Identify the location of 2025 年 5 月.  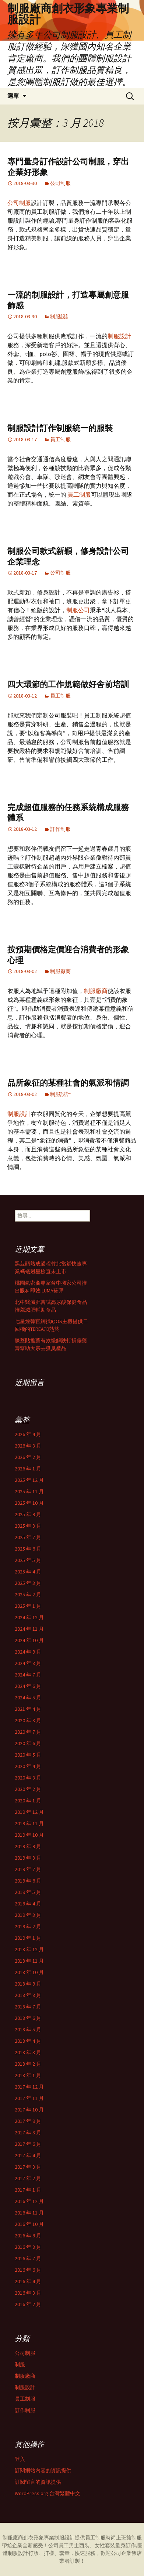
(28, 1560).